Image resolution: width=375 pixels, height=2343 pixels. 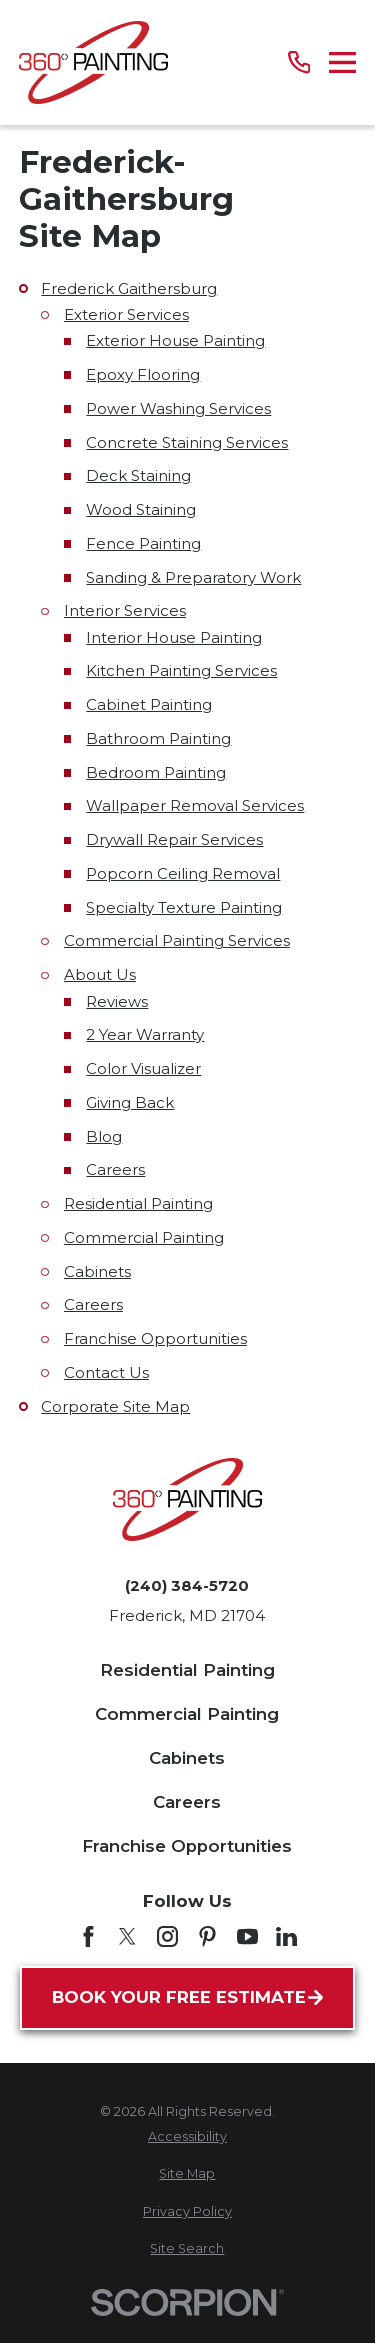 I want to click on Exterior Services, so click(x=126, y=314).